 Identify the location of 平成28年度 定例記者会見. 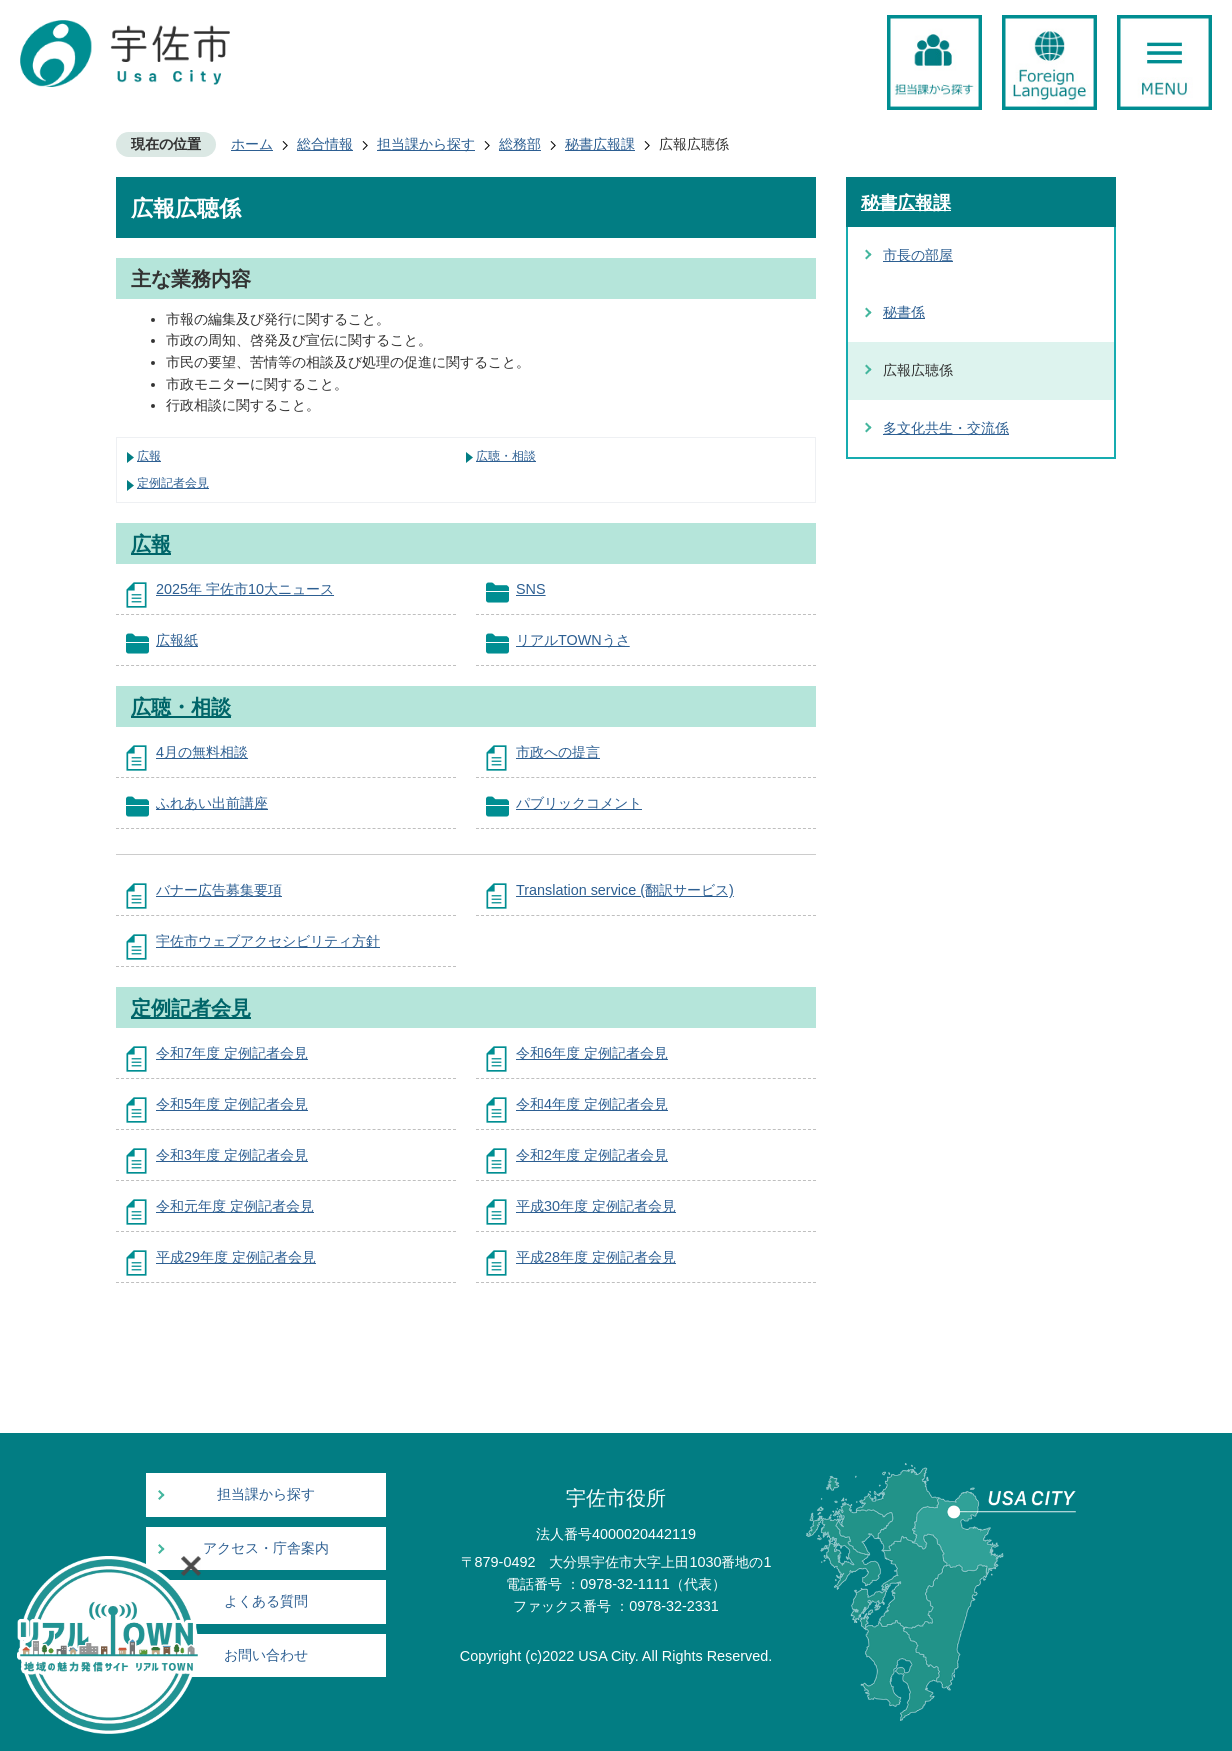
(596, 1257).